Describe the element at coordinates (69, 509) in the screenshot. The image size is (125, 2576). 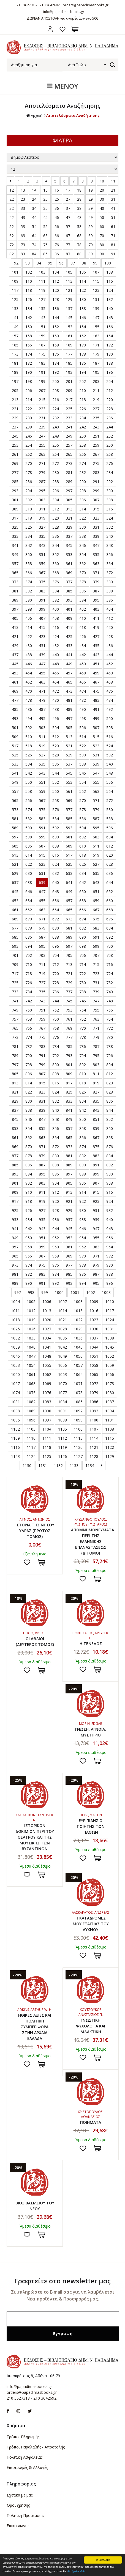
I see `313` at that location.